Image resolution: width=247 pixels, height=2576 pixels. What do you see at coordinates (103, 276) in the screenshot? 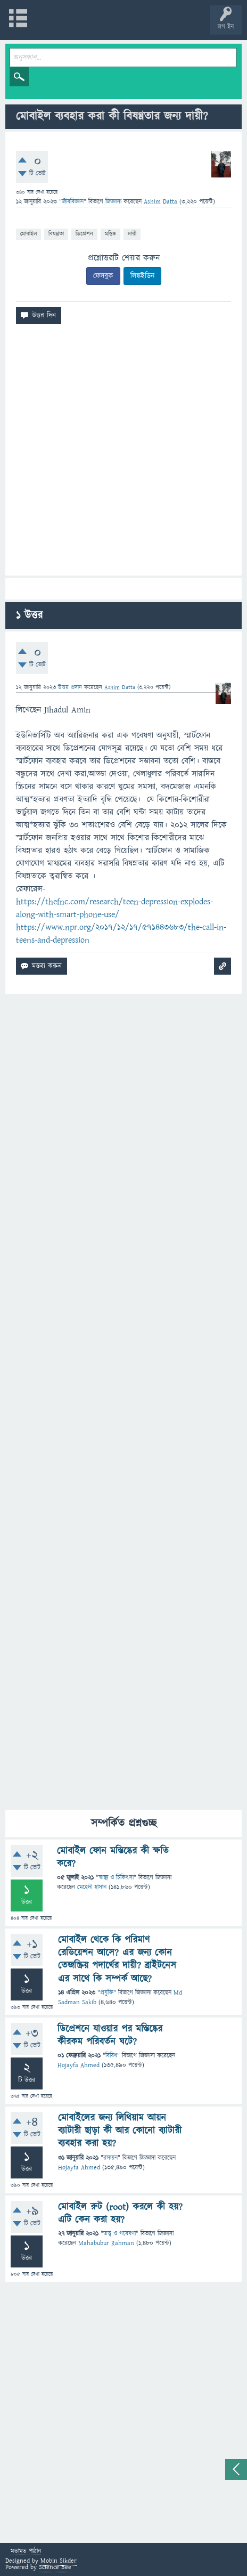
I see `ফেসবুক` at bounding box center [103, 276].